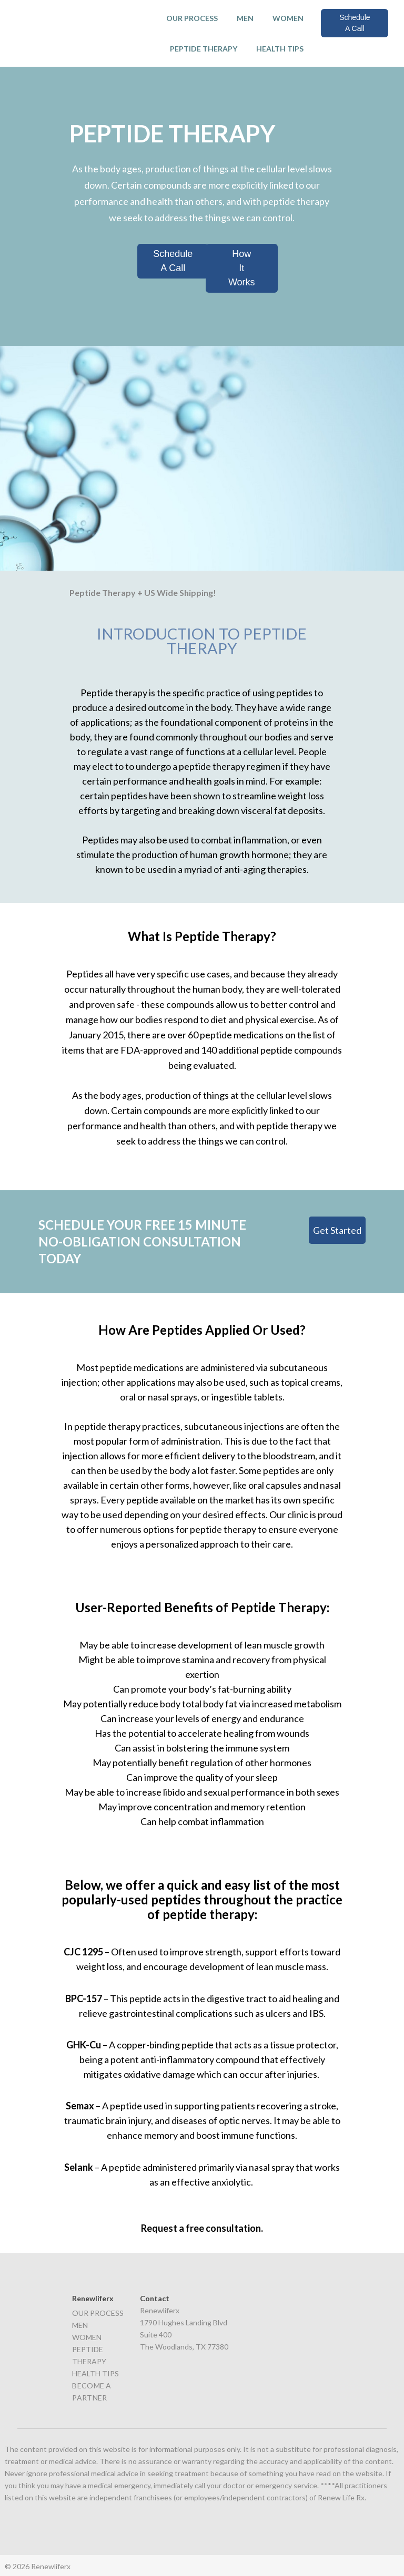  Describe the element at coordinates (192, 18) in the screenshot. I see `OUR PROCESS [menuitem]` at that location.